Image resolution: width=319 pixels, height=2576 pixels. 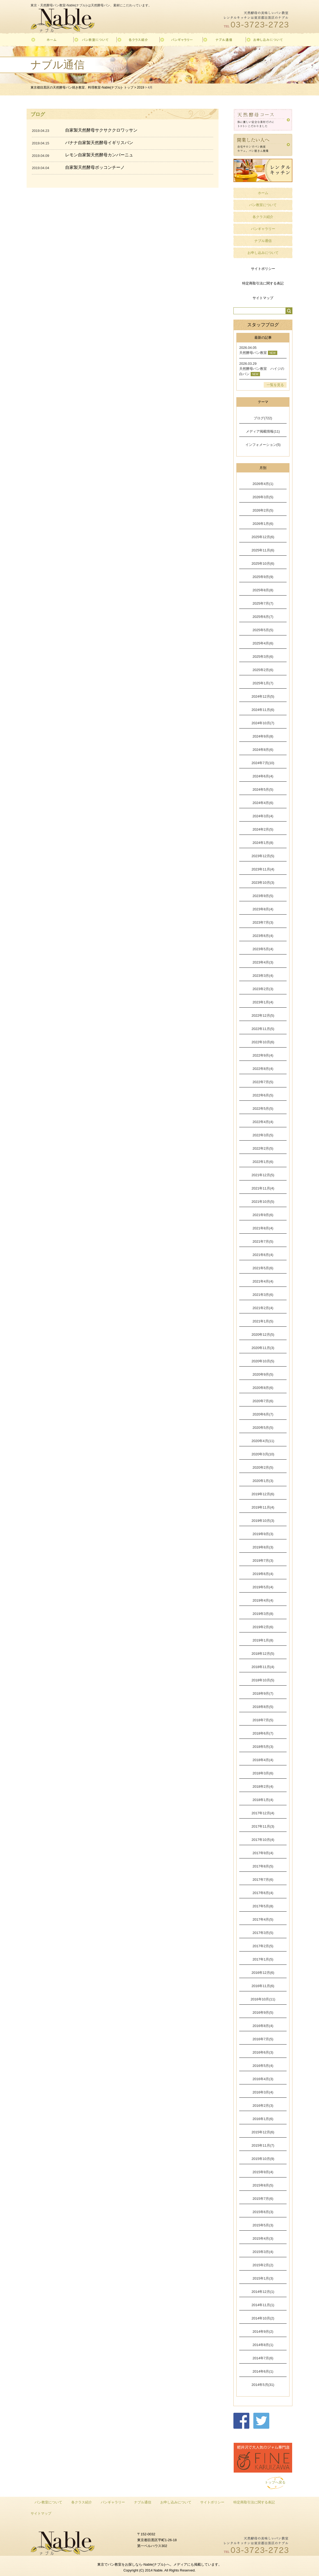 What do you see at coordinates (263, 2185) in the screenshot?
I see `2015年8月(5)` at bounding box center [263, 2185].